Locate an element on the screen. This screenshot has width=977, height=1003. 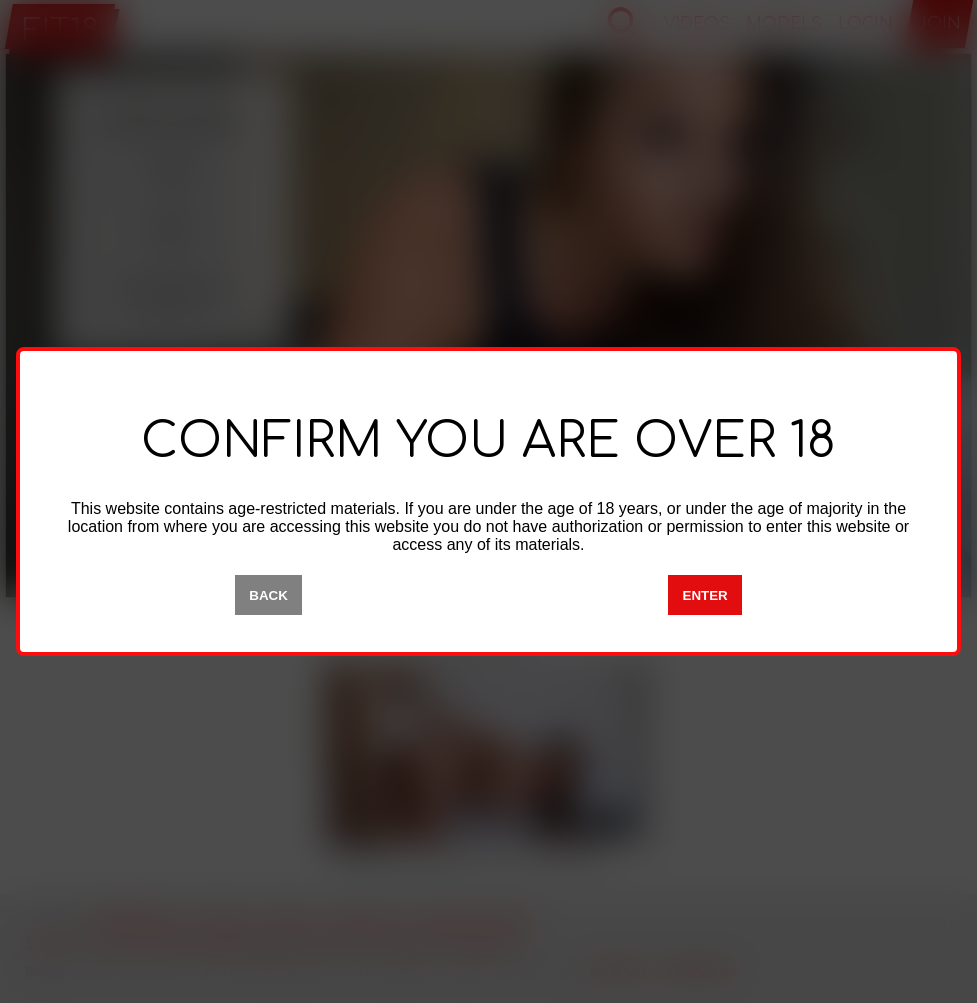
ENTER is located at coordinates (705, 595).